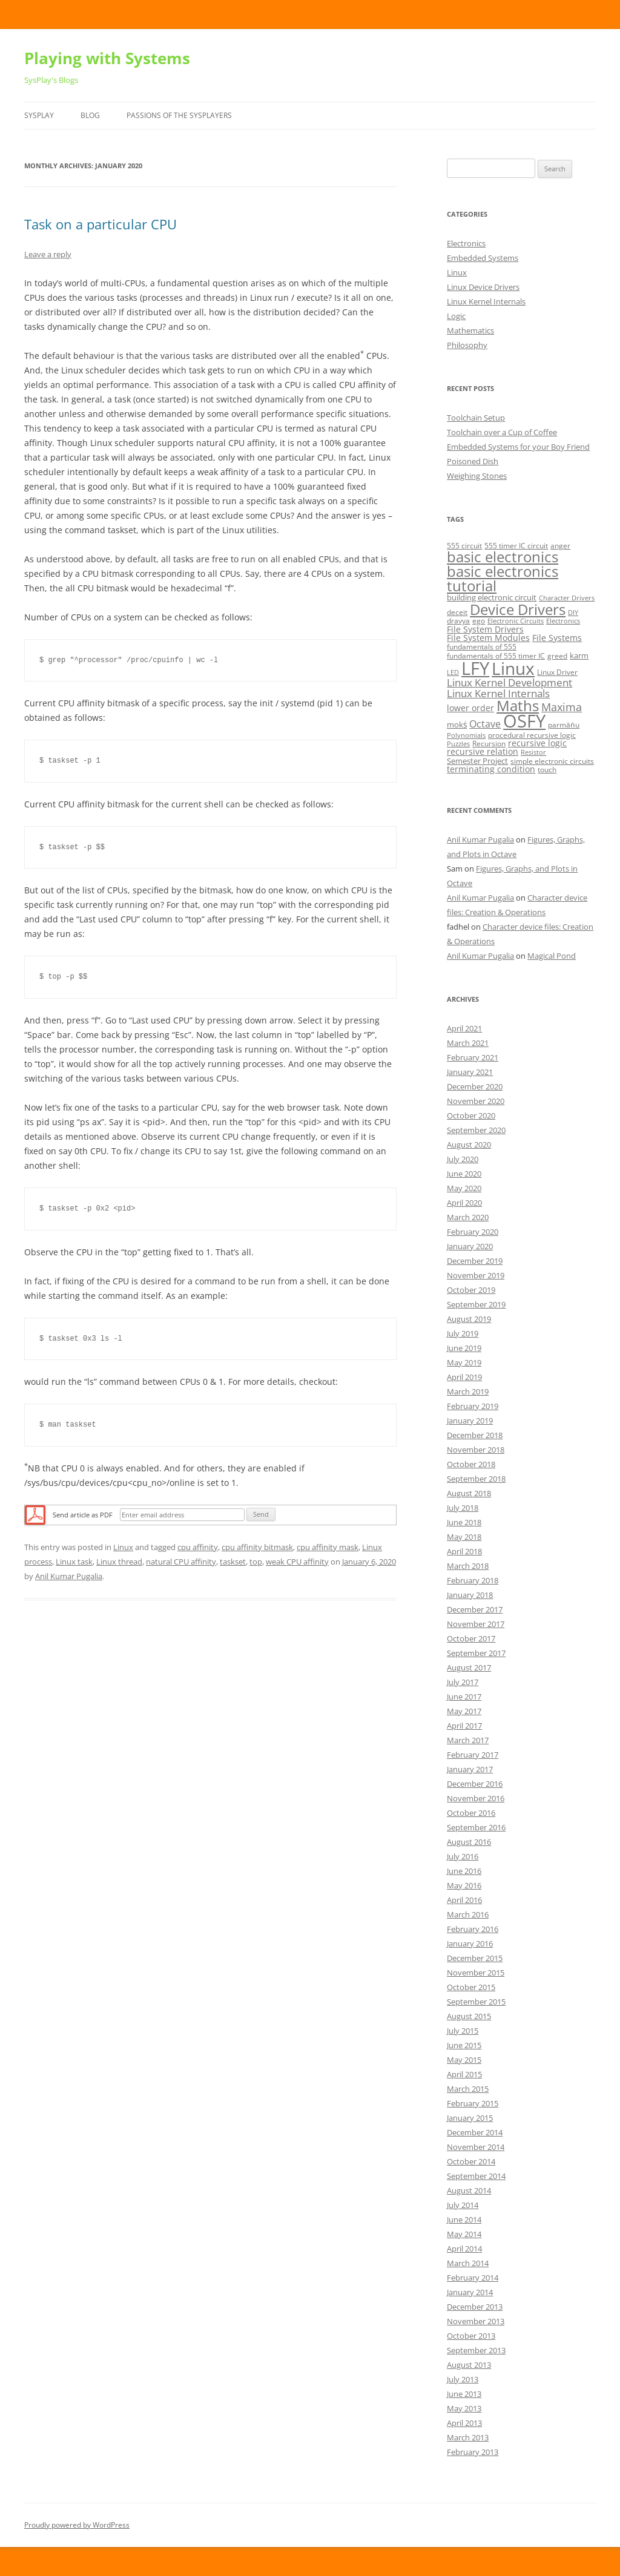 The image size is (620, 2576). Describe the element at coordinates (74, 1561) in the screenshot. I see `Linux task` at that location.